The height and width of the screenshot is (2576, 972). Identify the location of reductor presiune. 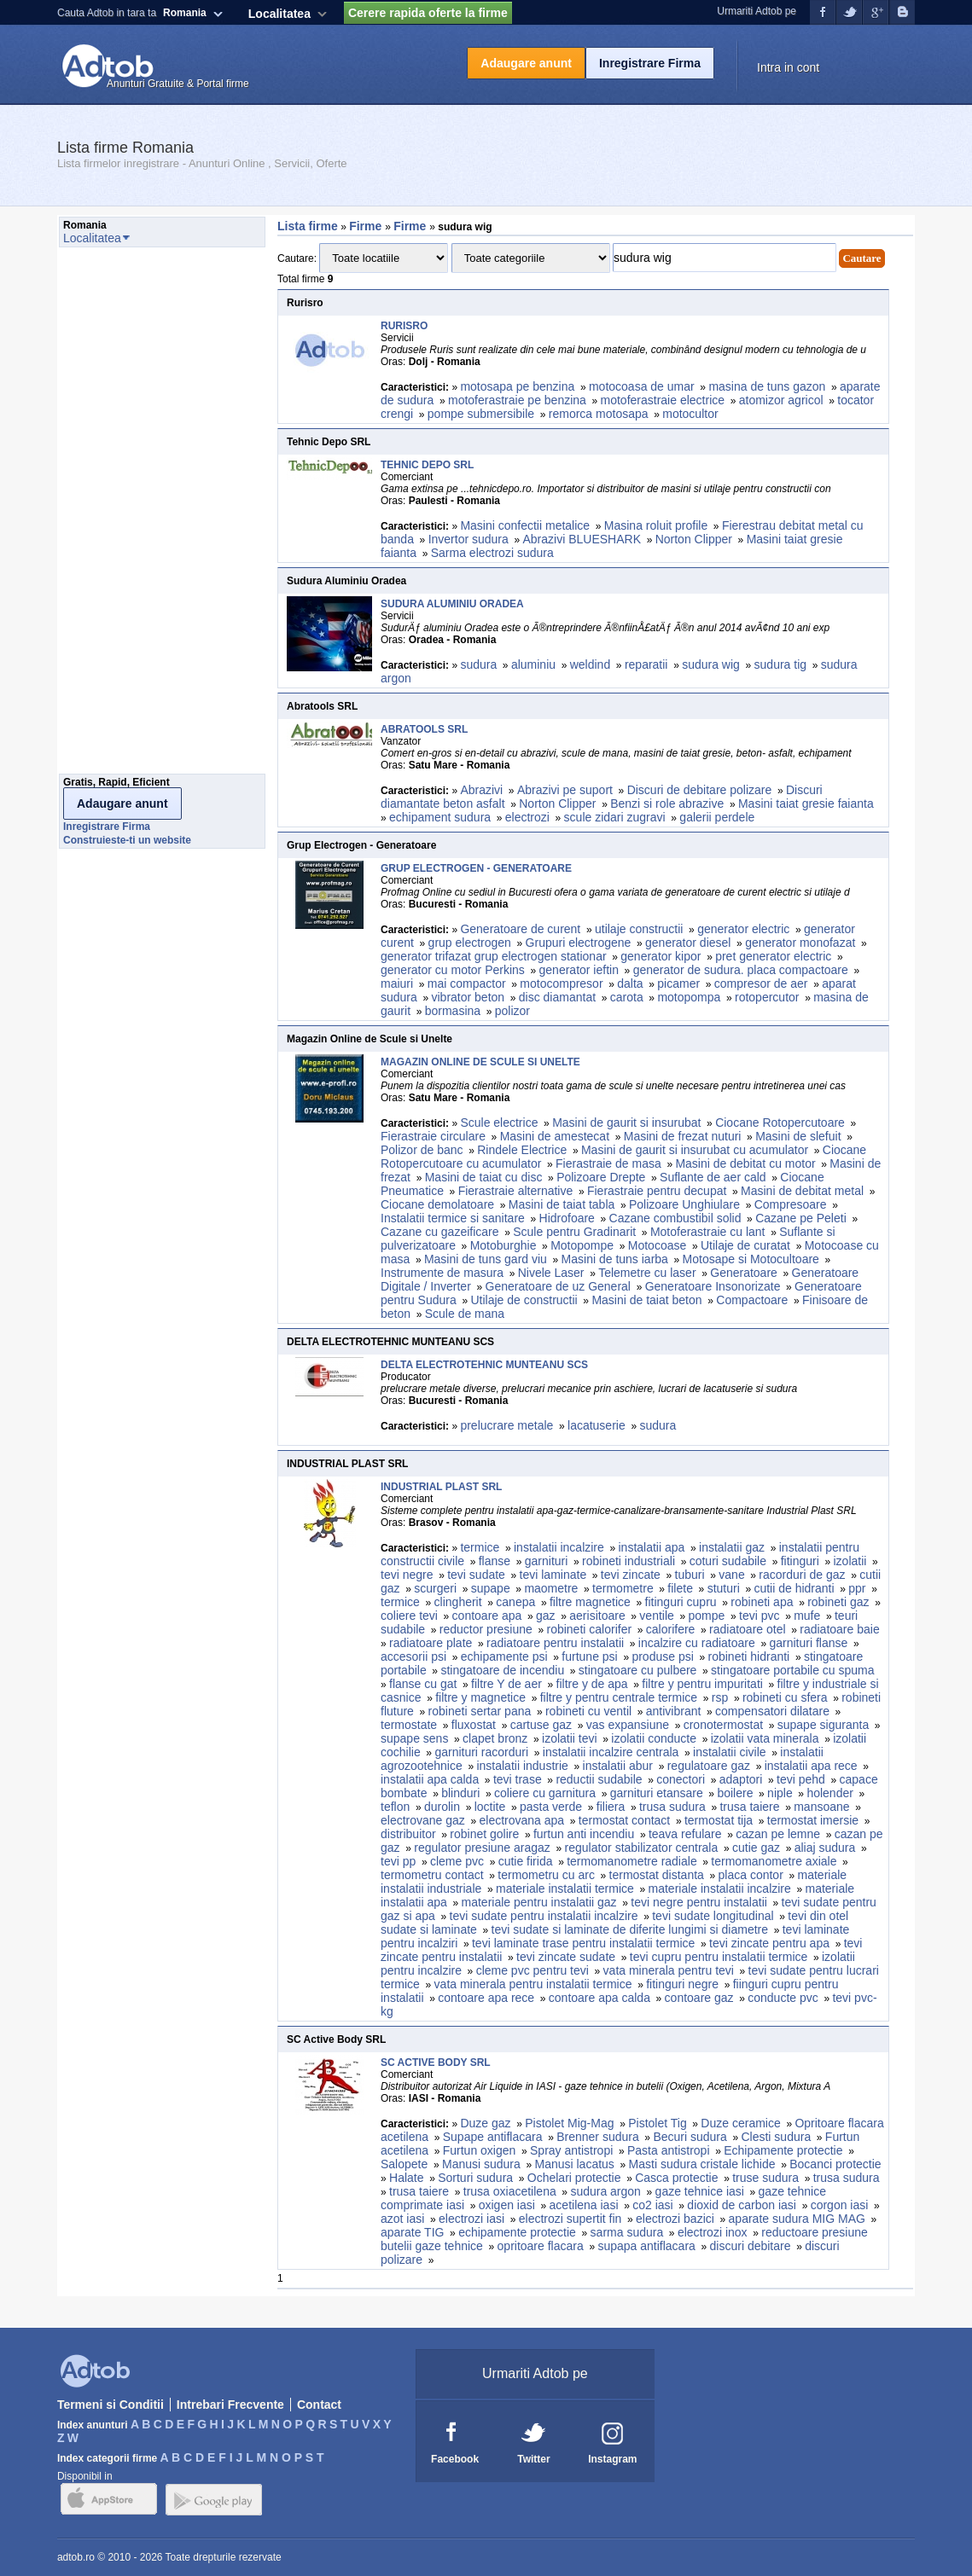
(486, 1629).